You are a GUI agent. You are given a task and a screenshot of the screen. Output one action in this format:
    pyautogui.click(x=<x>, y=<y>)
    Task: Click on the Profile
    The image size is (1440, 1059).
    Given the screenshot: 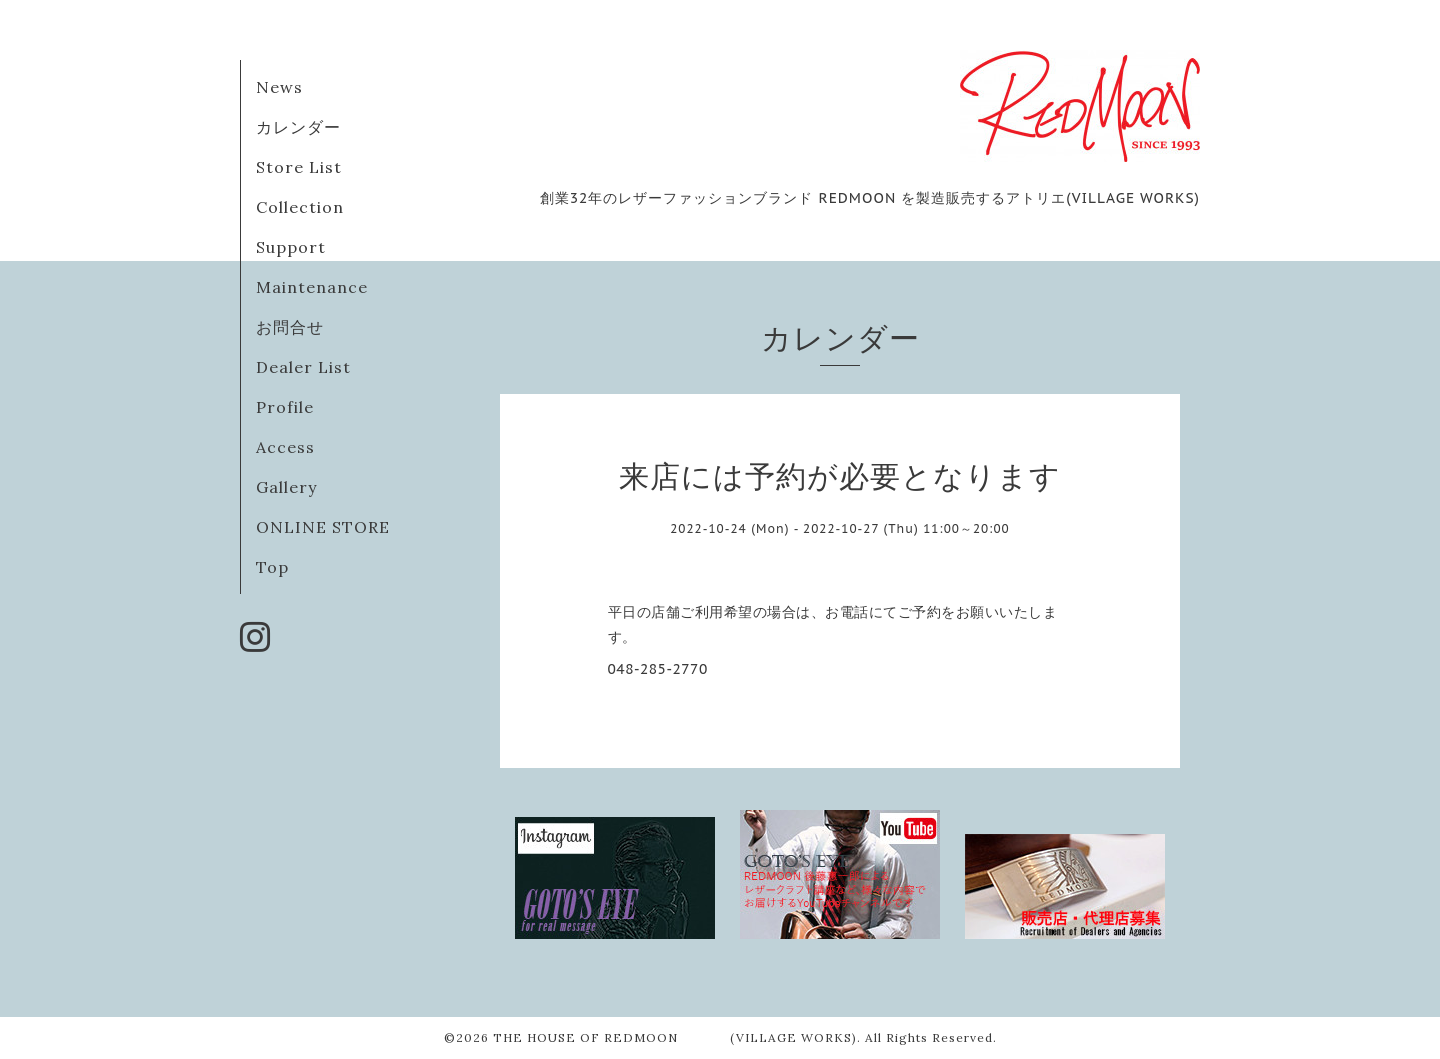 What is the action you would take?
    pyautogui.click(x=285, y=407)
    